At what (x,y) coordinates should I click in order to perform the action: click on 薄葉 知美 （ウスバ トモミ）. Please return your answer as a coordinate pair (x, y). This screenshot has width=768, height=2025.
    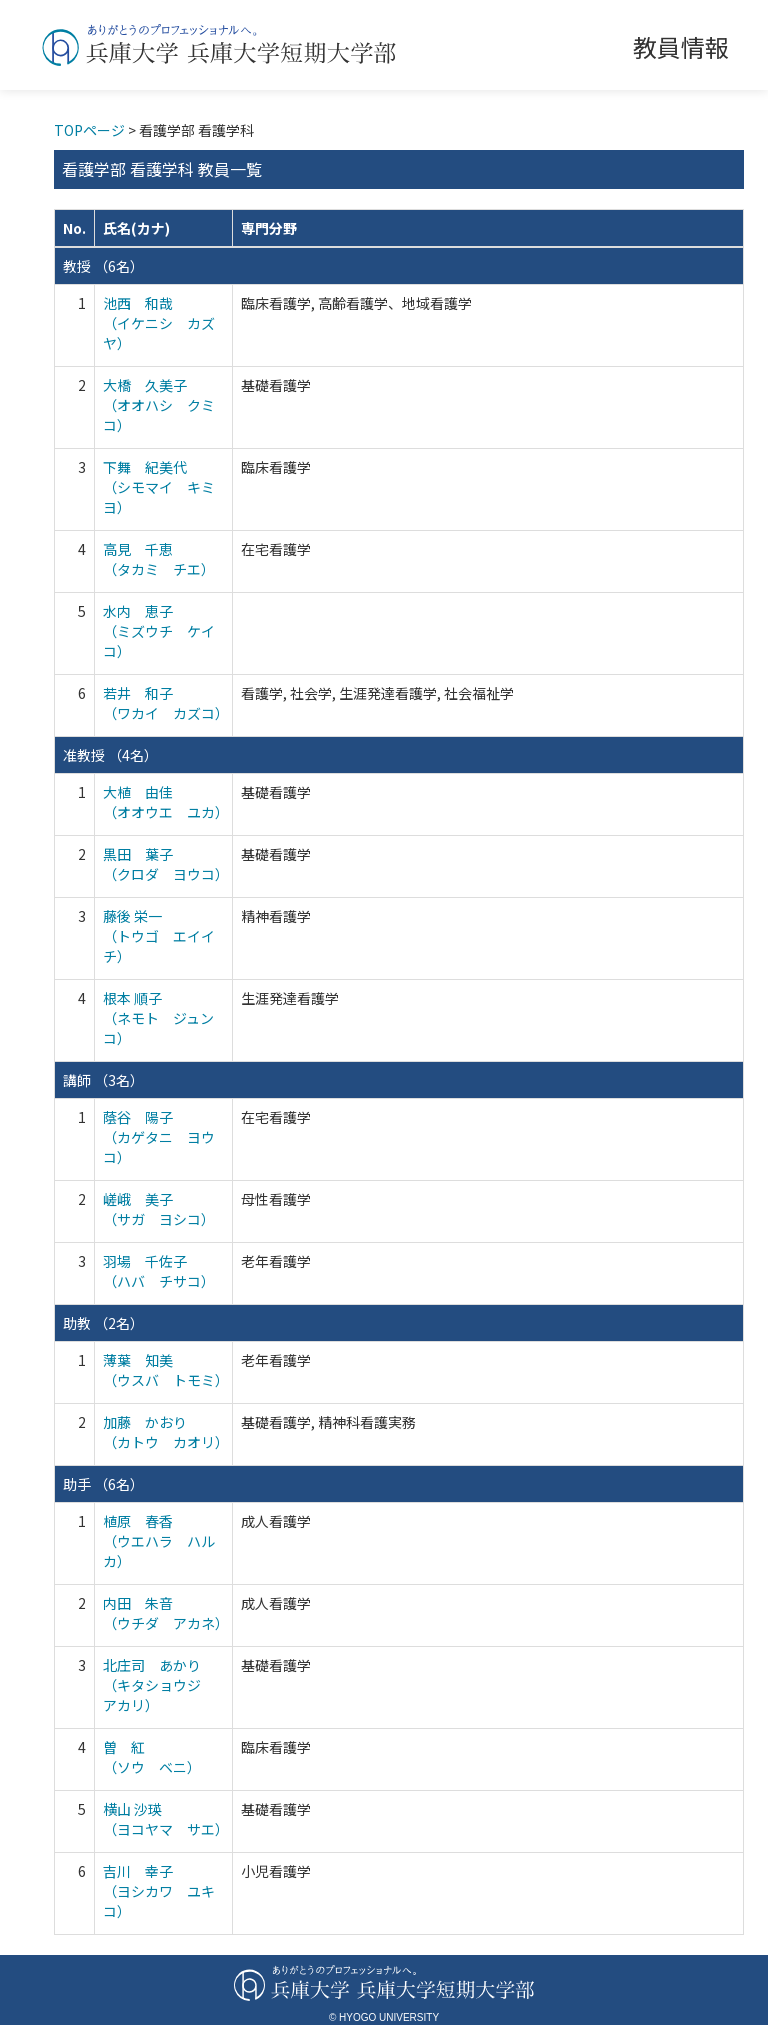
    Looking at the image, I should click on (166, 1370).